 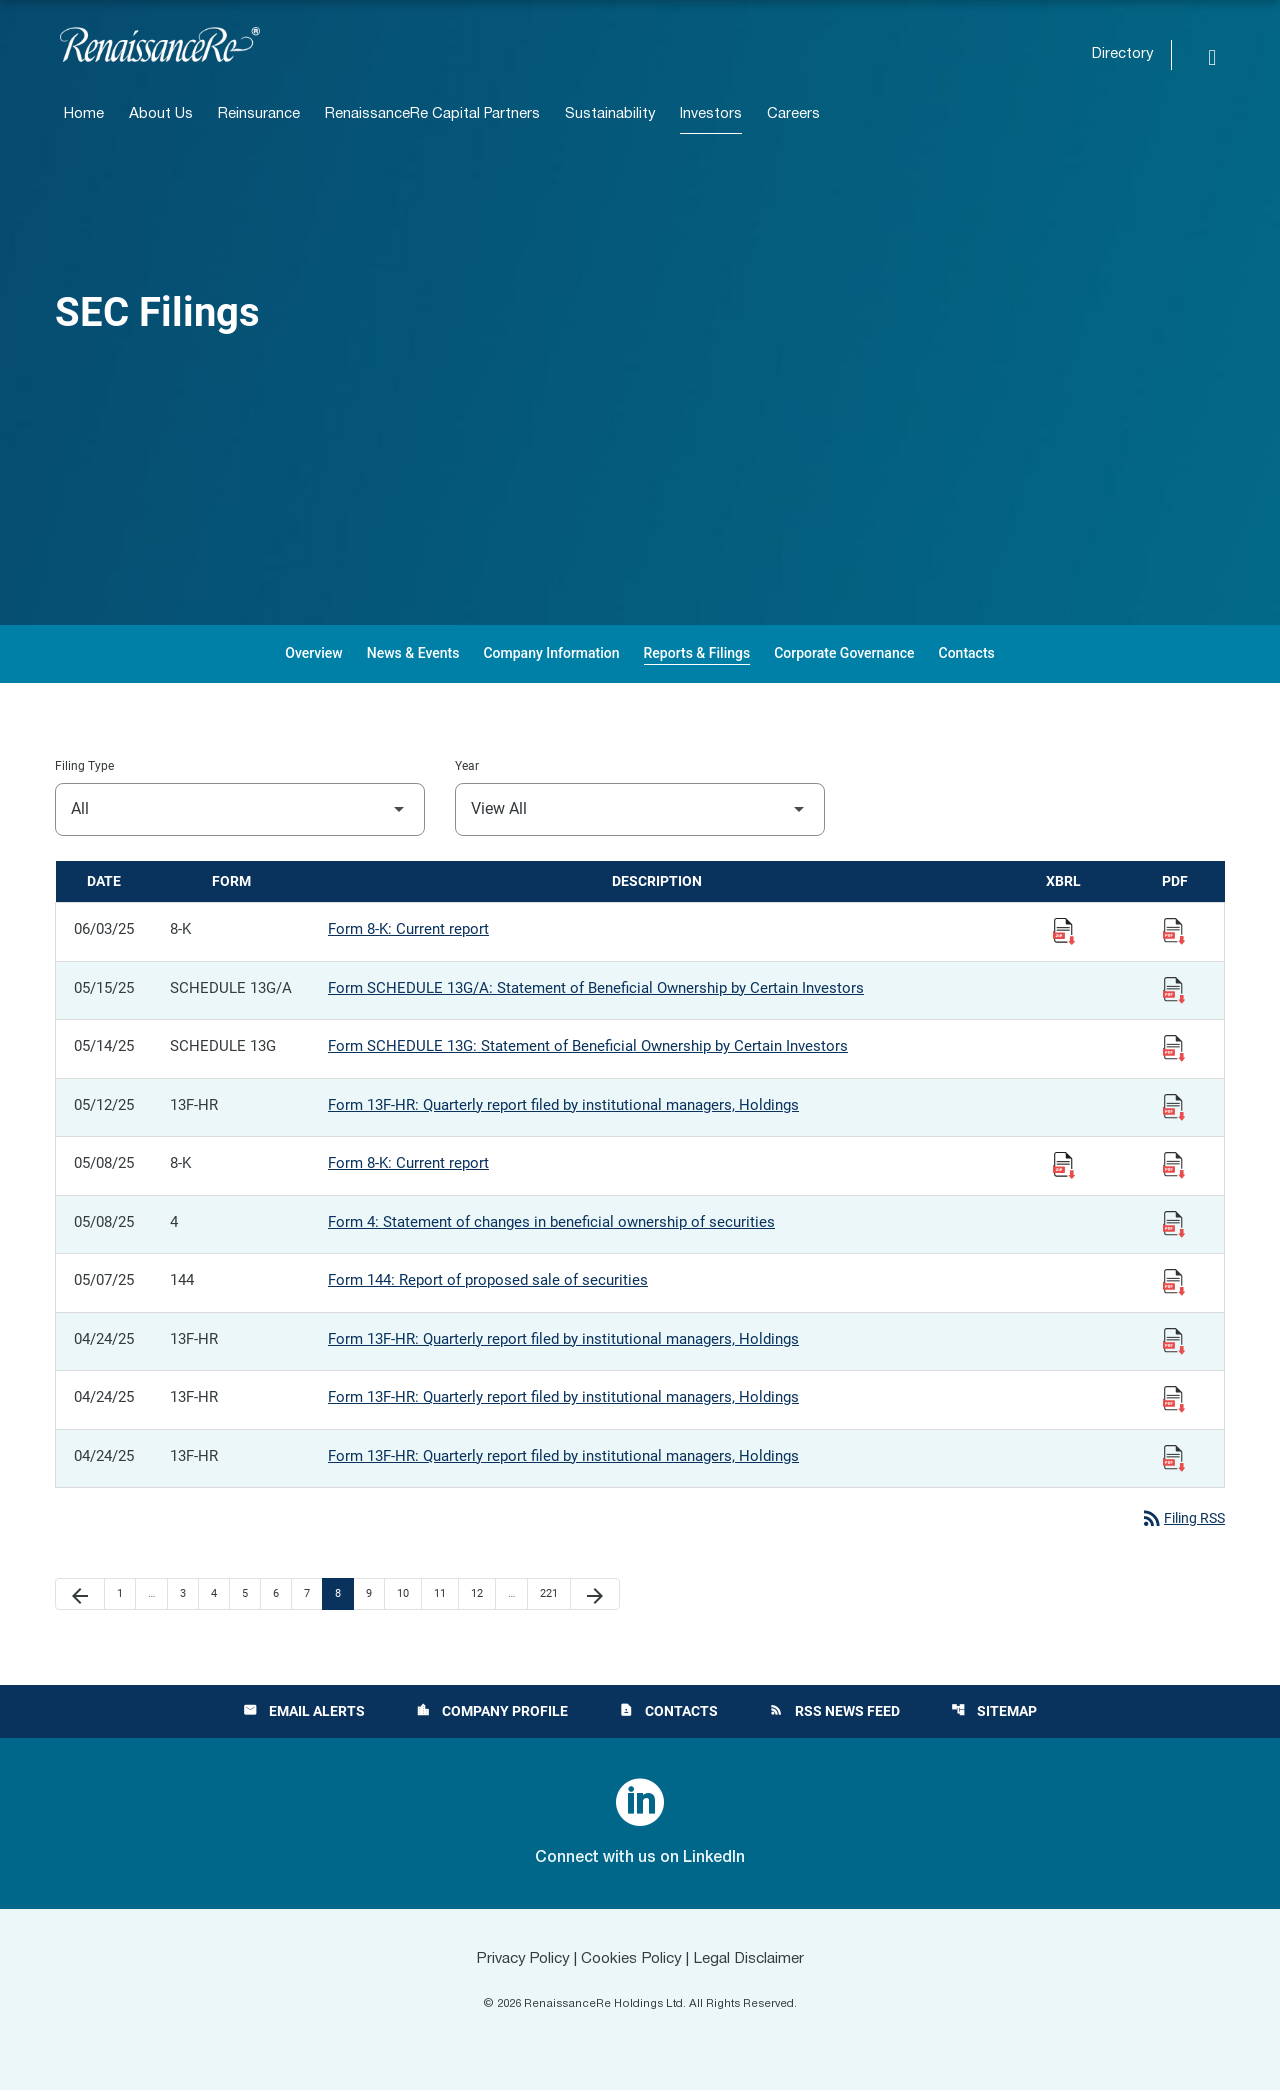 I want to click on Cookies Policy, so click(x=631, y=1960).